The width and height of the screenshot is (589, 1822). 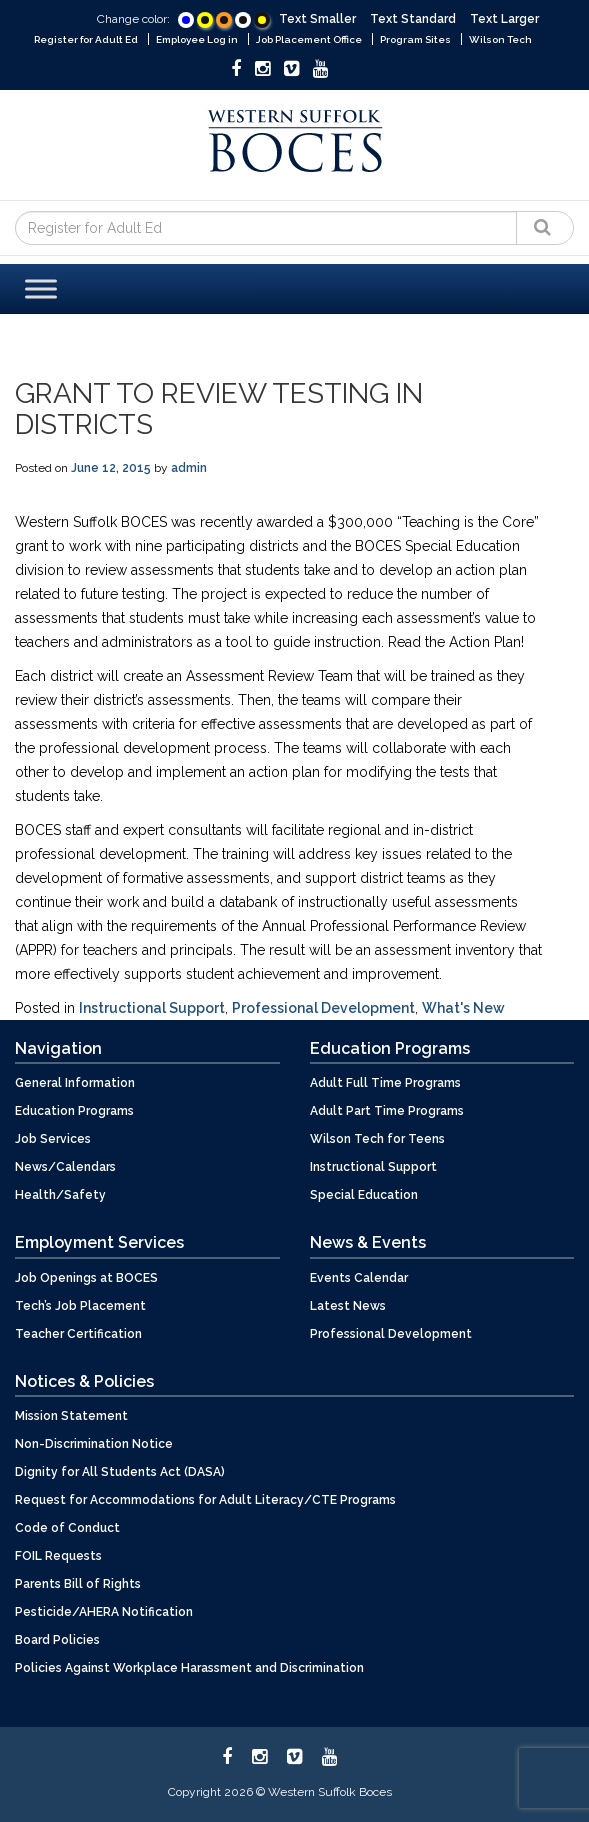 What do you see at coordinates (377, 1139) in the screenshot?
I see `Wilson Tech for Teens` at bounding box center [377, 1139].